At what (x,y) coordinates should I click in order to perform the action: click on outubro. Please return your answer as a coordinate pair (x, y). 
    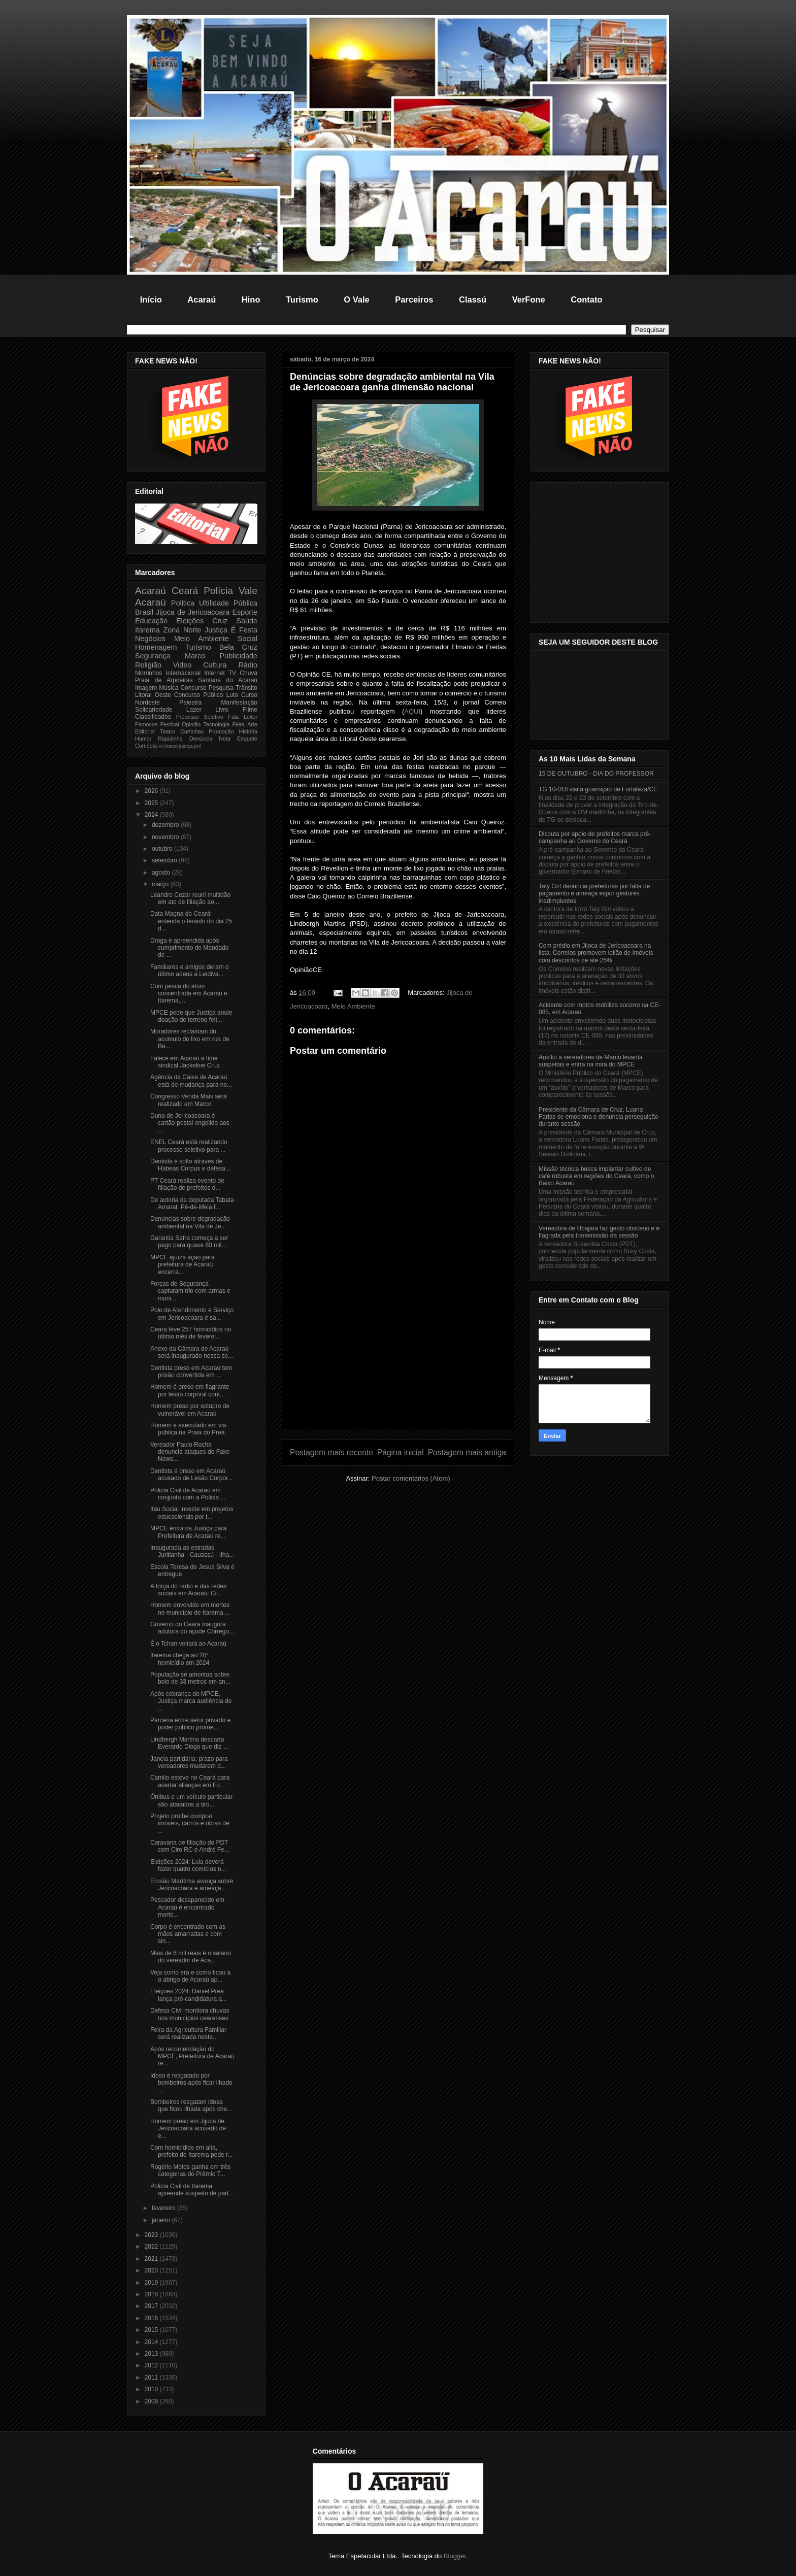
    Looking at the image, I should click on (163, 848).